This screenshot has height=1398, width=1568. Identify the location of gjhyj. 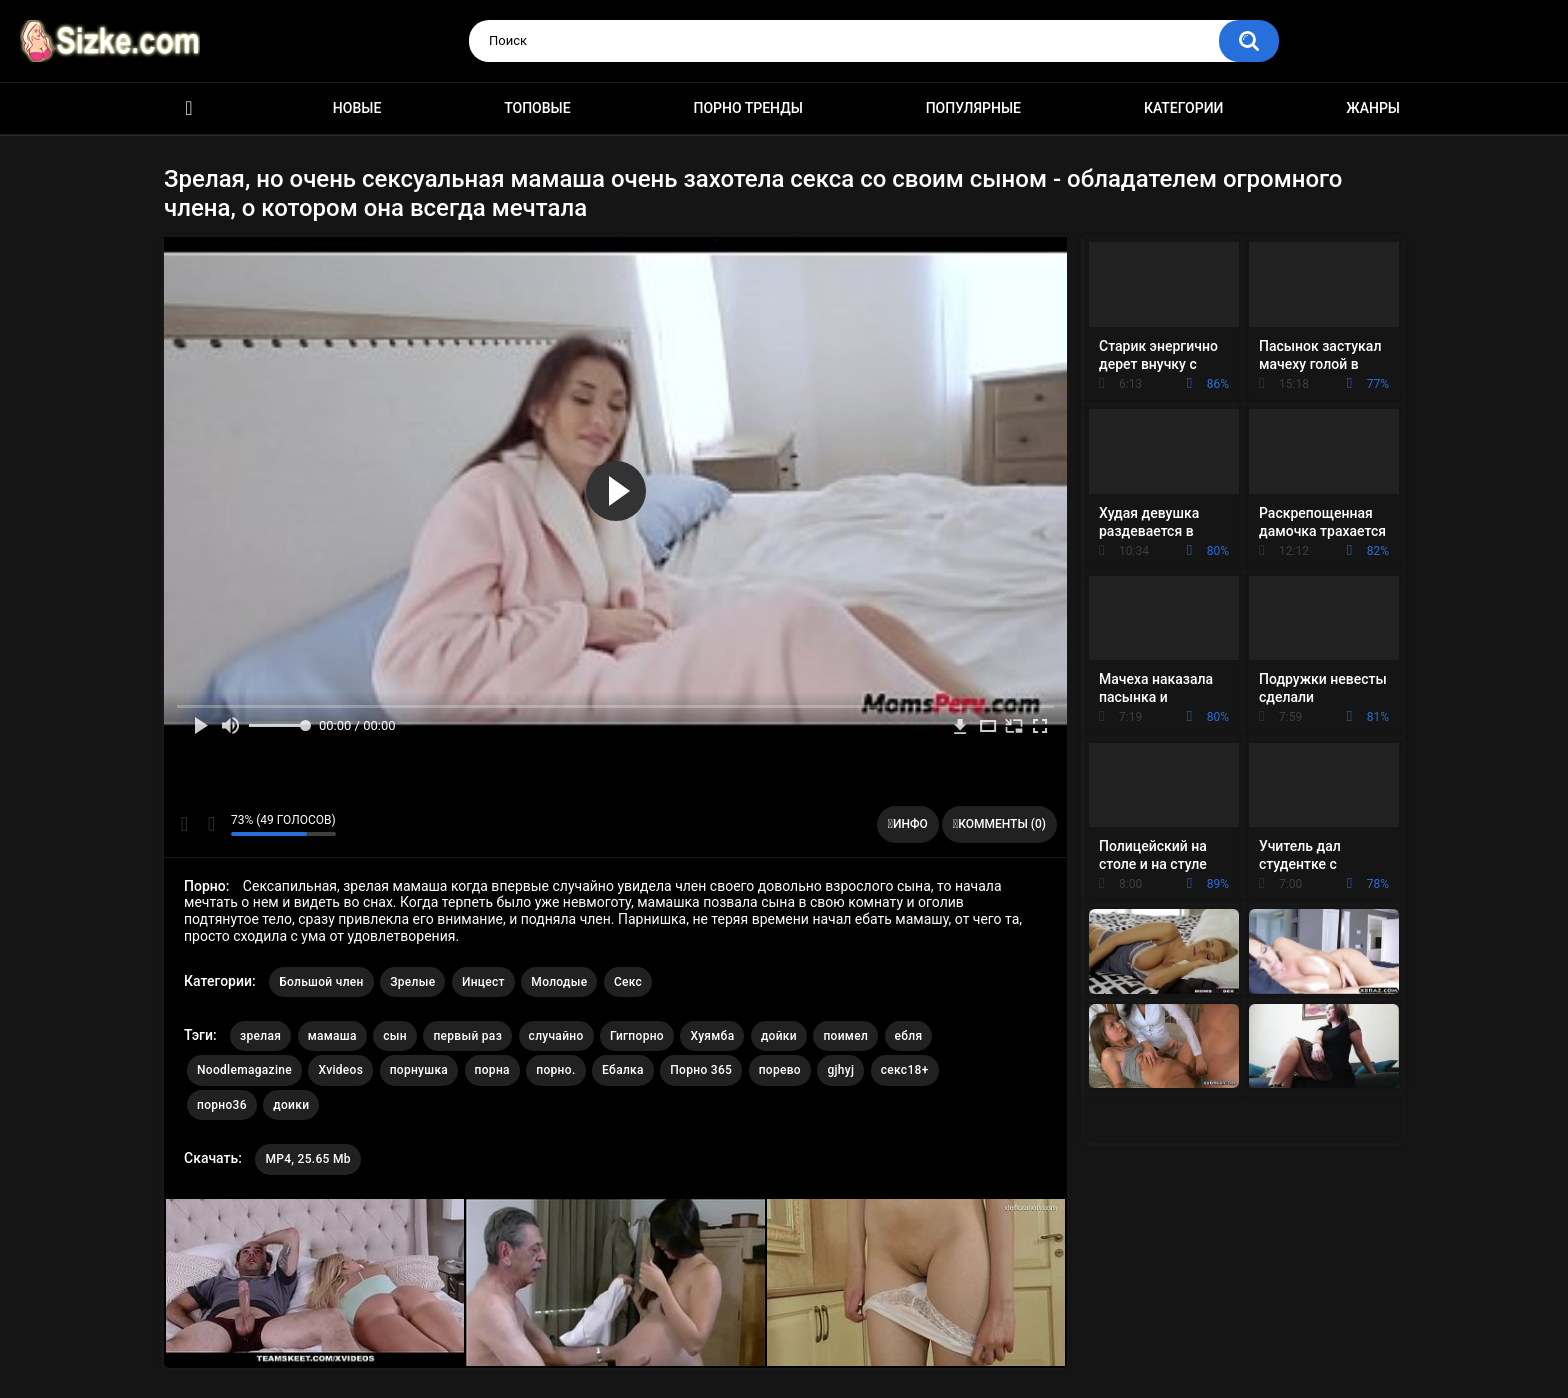
(840, 1070).